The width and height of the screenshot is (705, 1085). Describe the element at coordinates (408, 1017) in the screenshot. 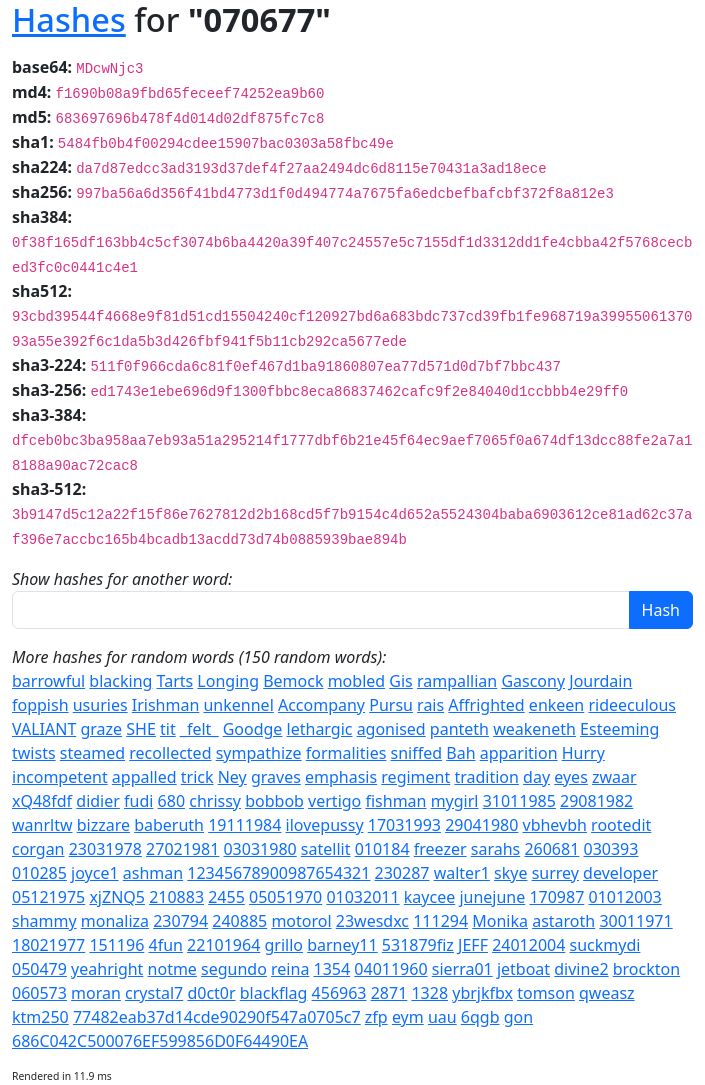

I see `eym` at that location.